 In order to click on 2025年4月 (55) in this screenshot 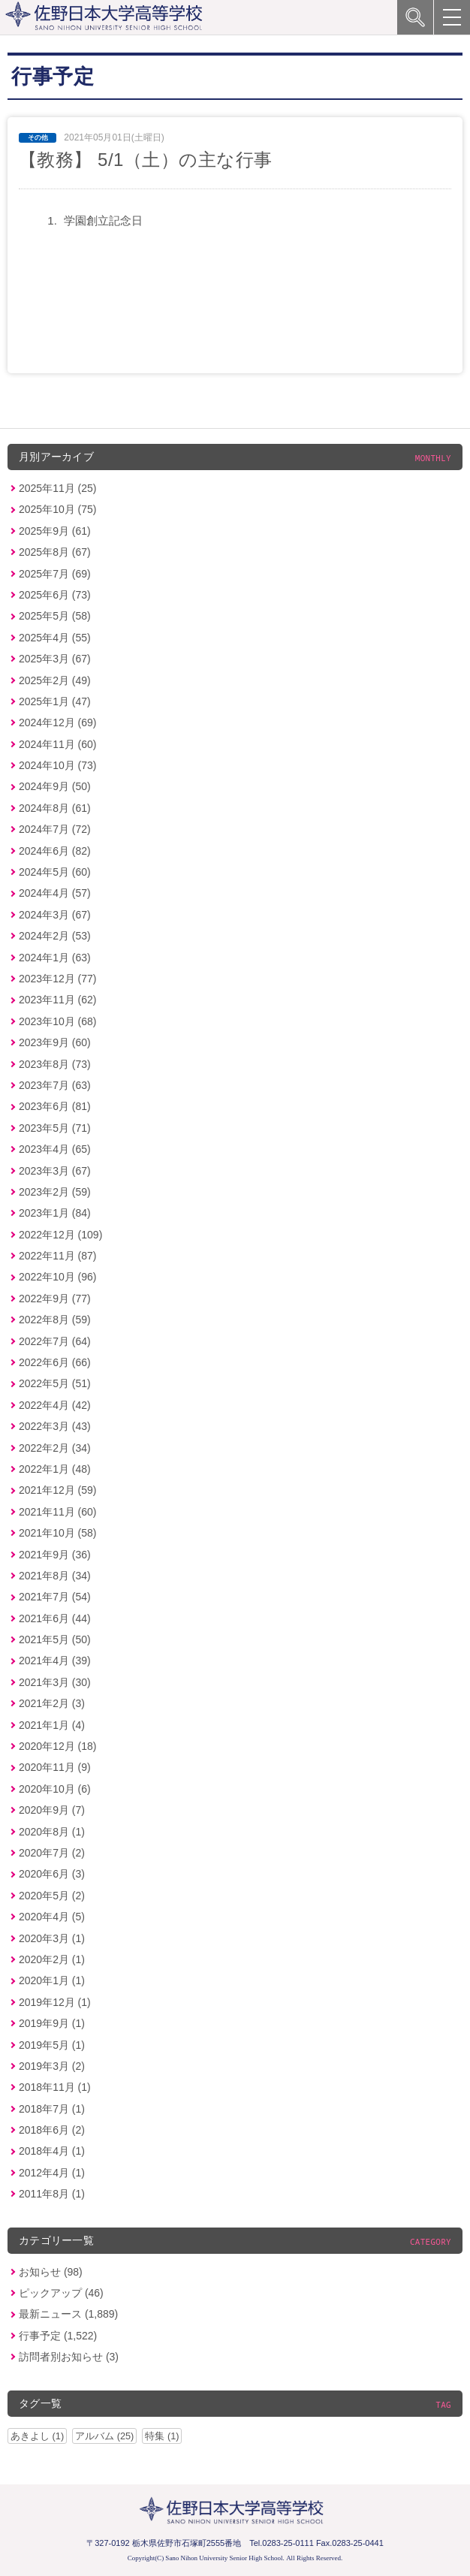, I will do `click(55, 638)`.